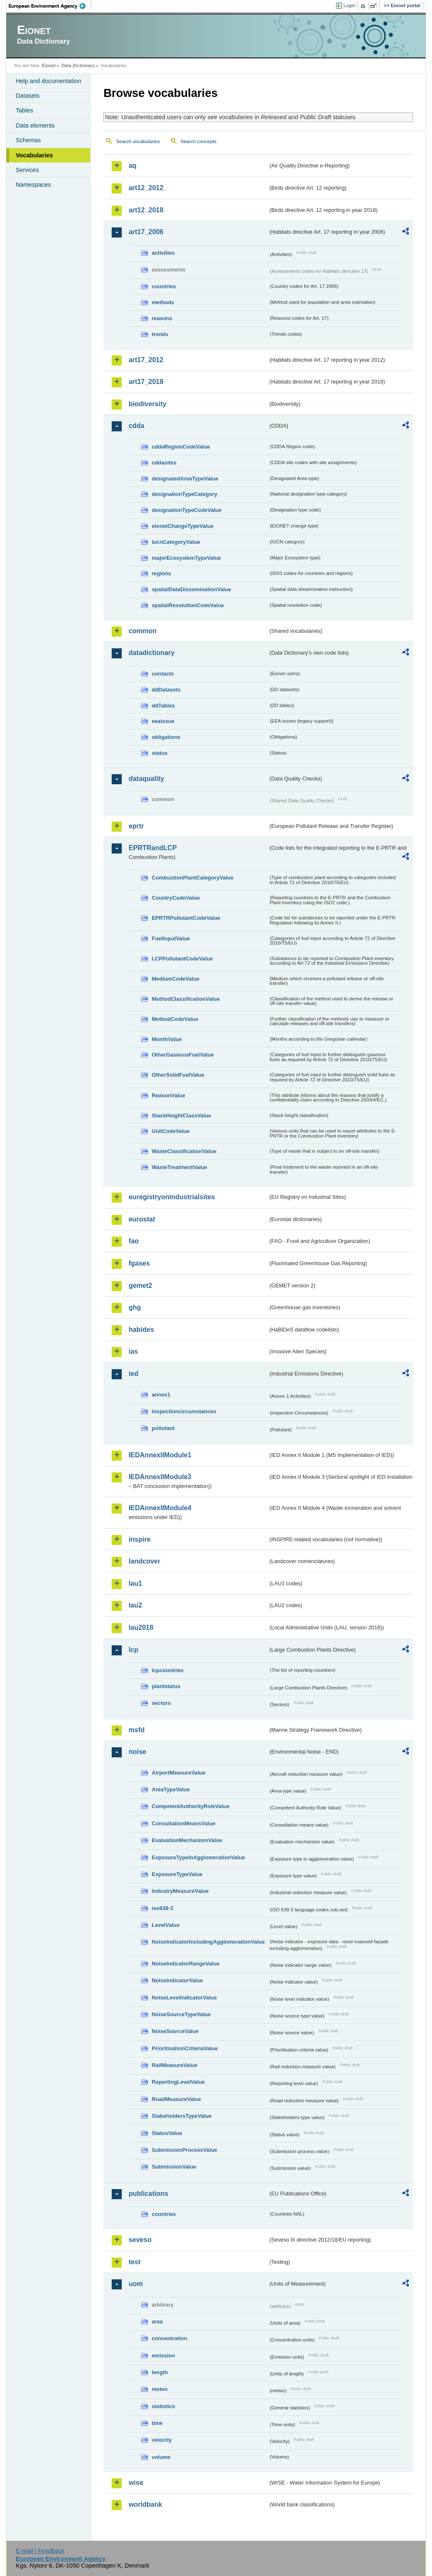 This screenshot has height=2576, width=432. I want to click on Search vocabularies, so click(138, 141).